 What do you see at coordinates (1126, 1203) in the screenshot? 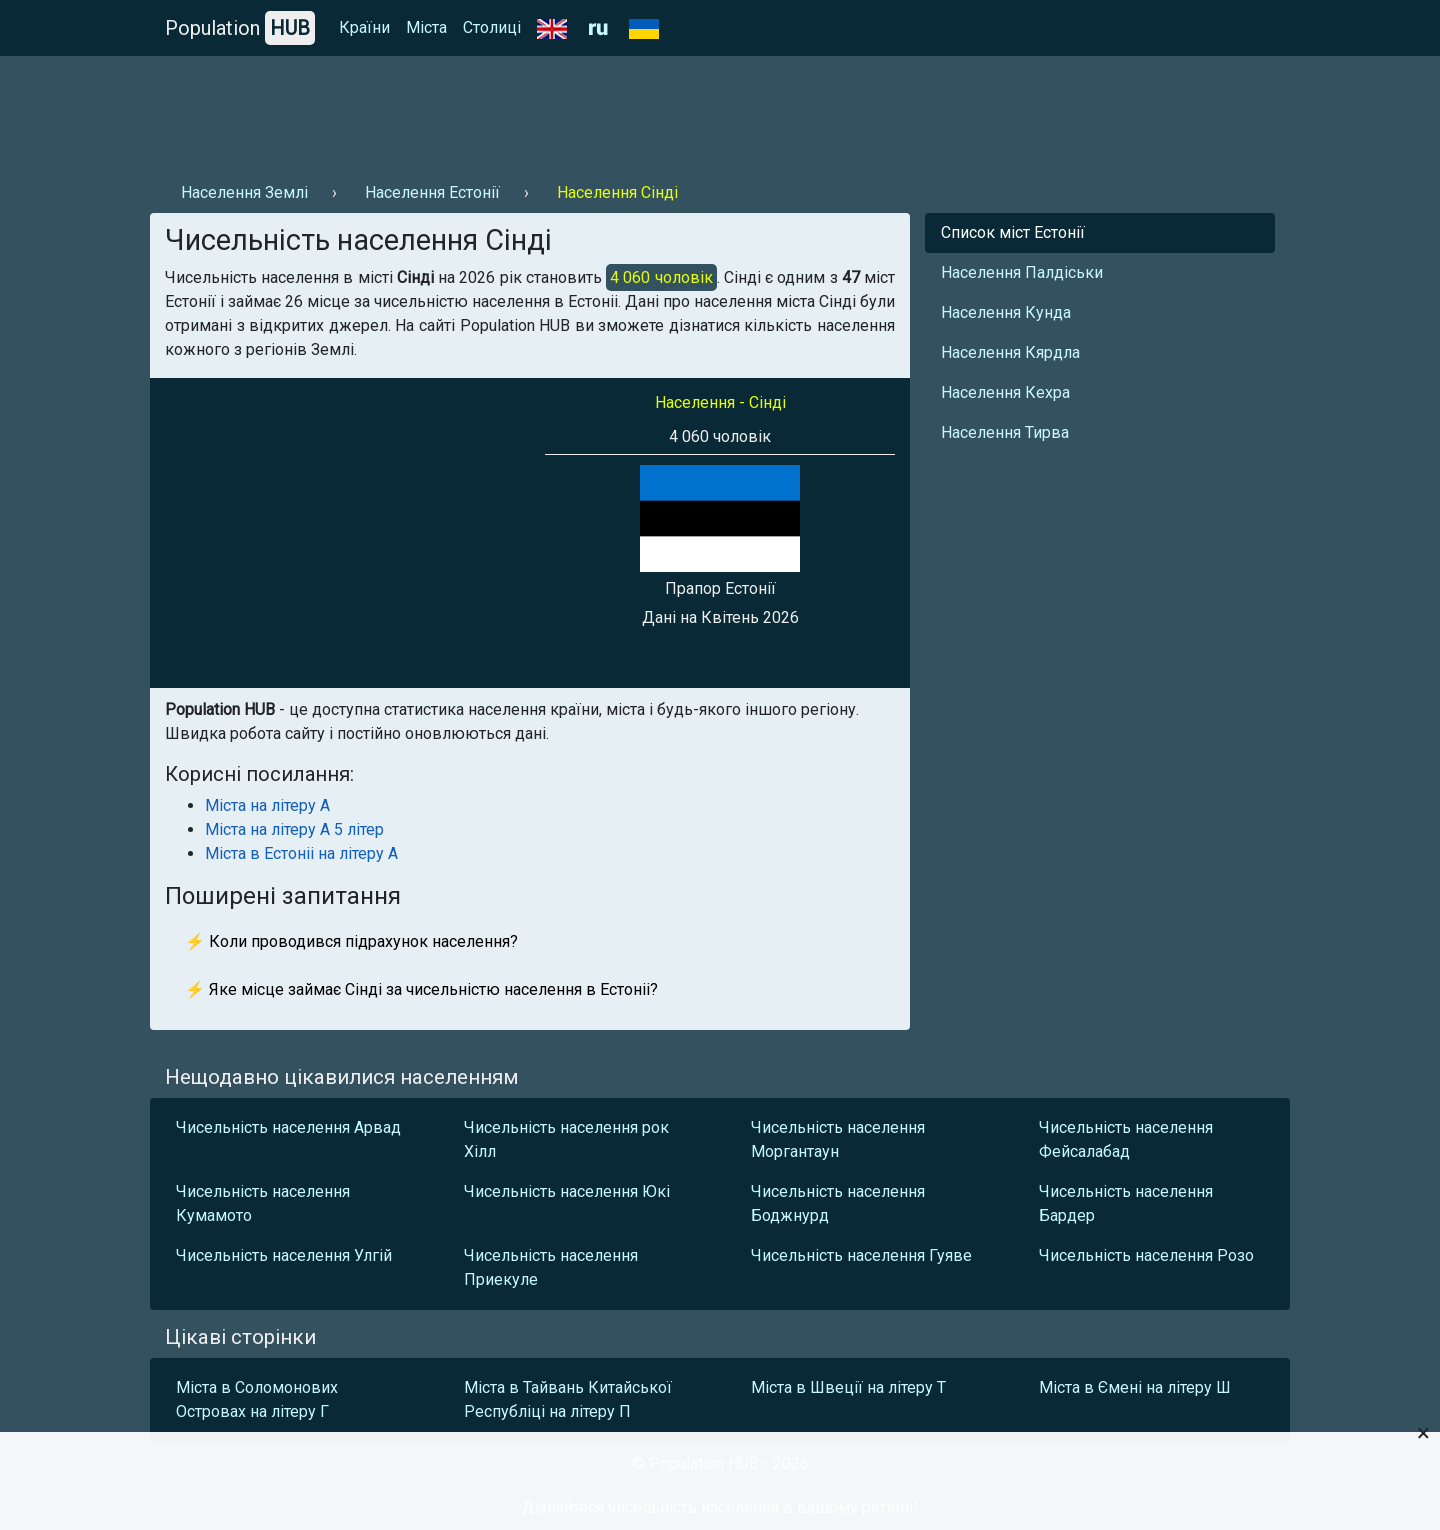
I see `Чисельність населення Бардер` at bounding box center [1126, 1203].